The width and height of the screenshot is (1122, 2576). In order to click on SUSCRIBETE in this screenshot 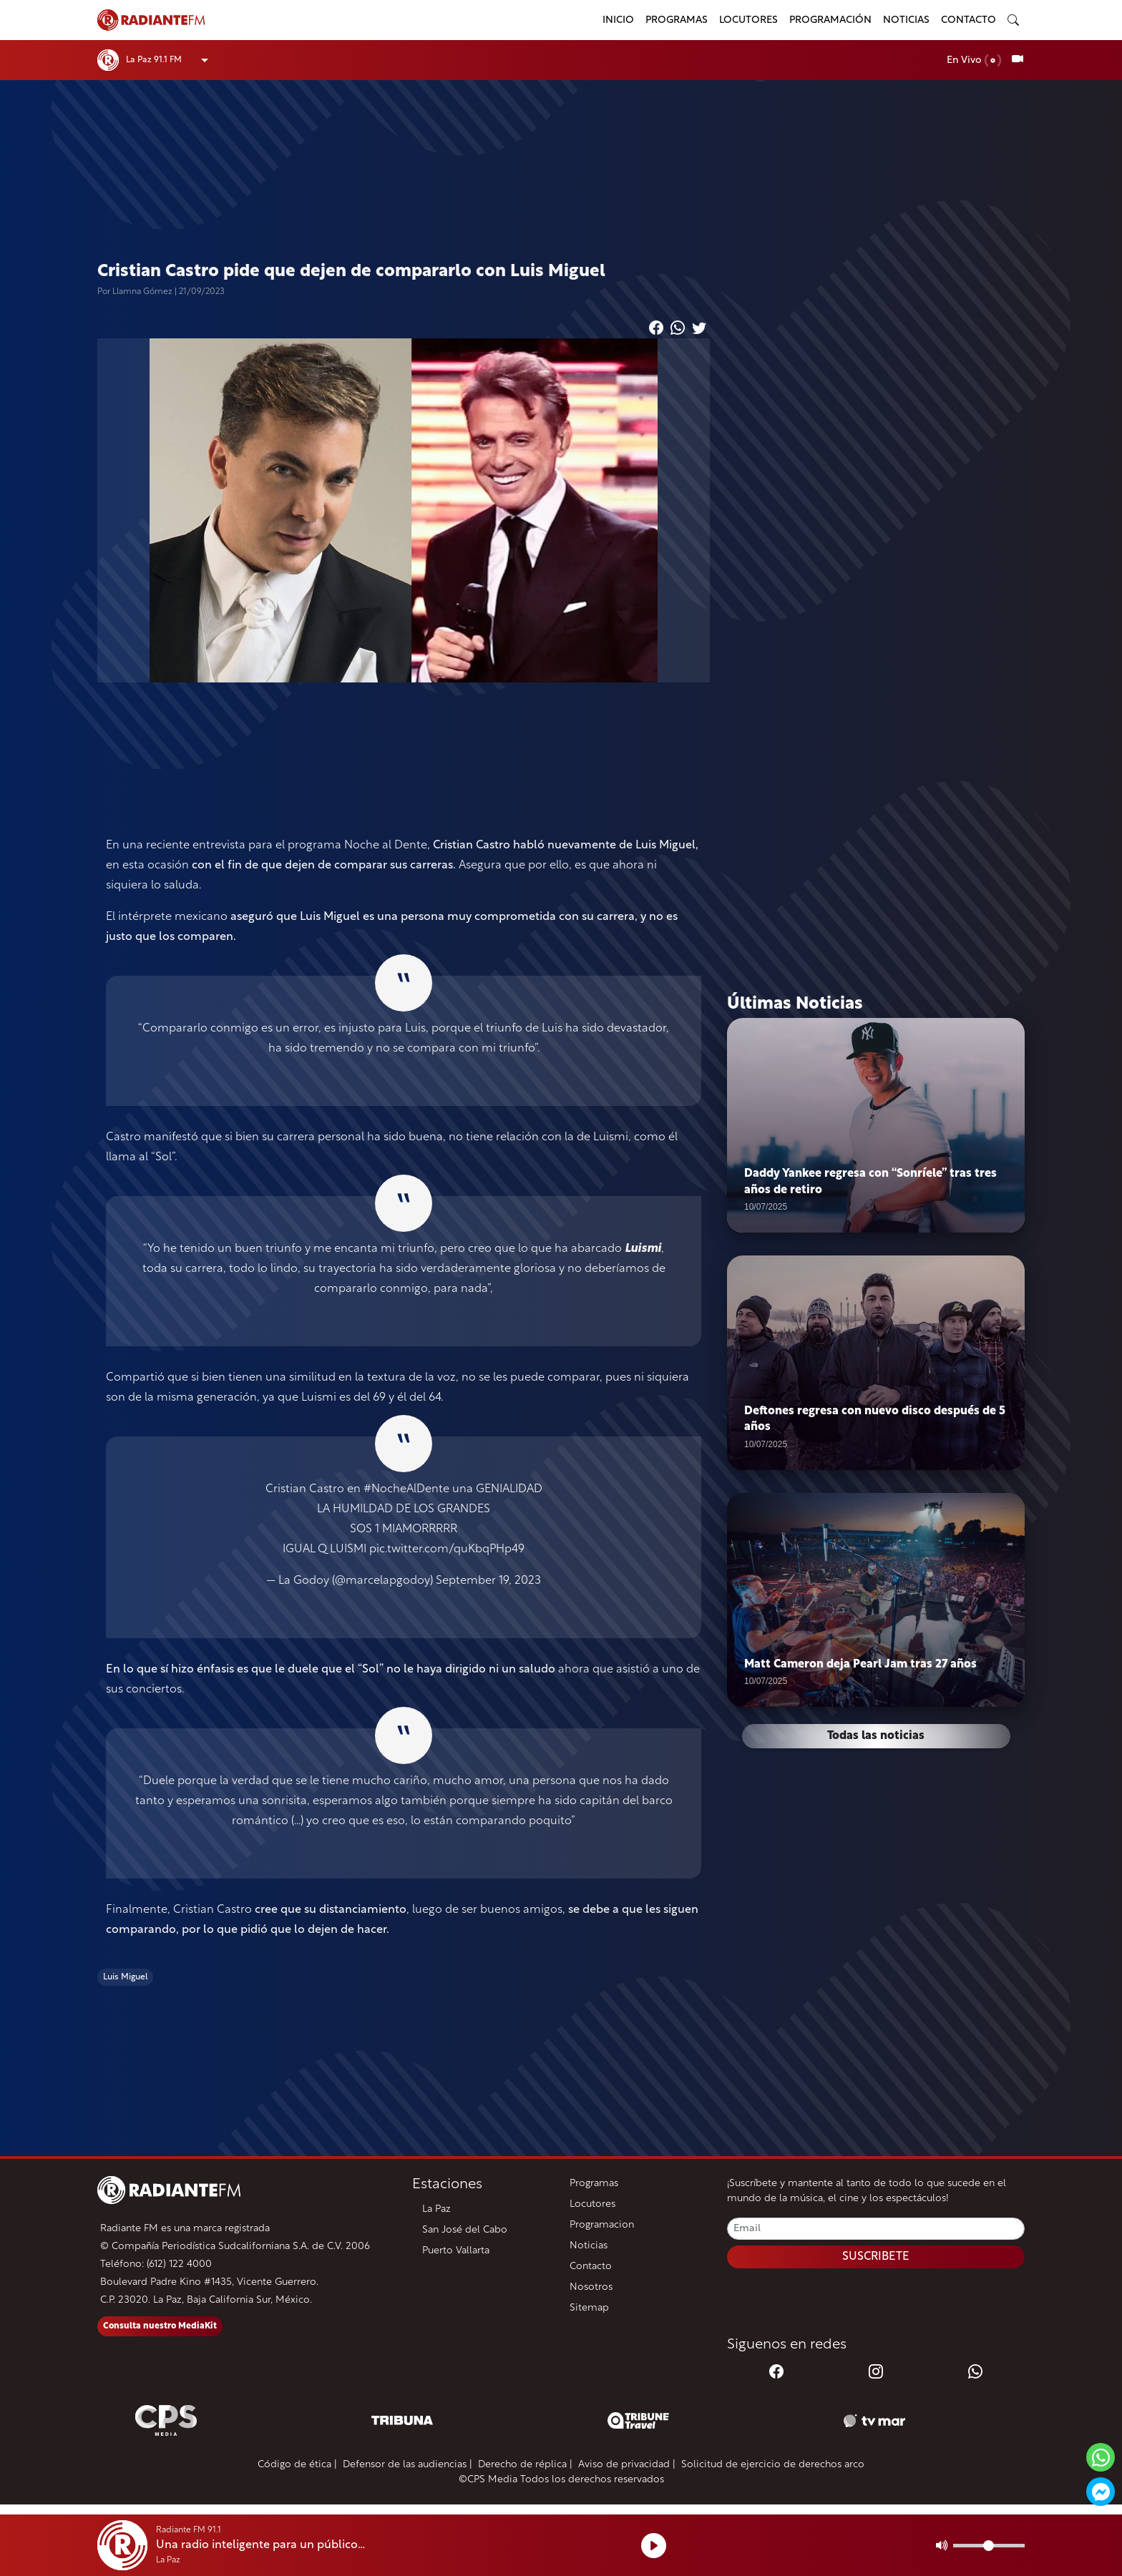, I will do `click(875, 2257)`.